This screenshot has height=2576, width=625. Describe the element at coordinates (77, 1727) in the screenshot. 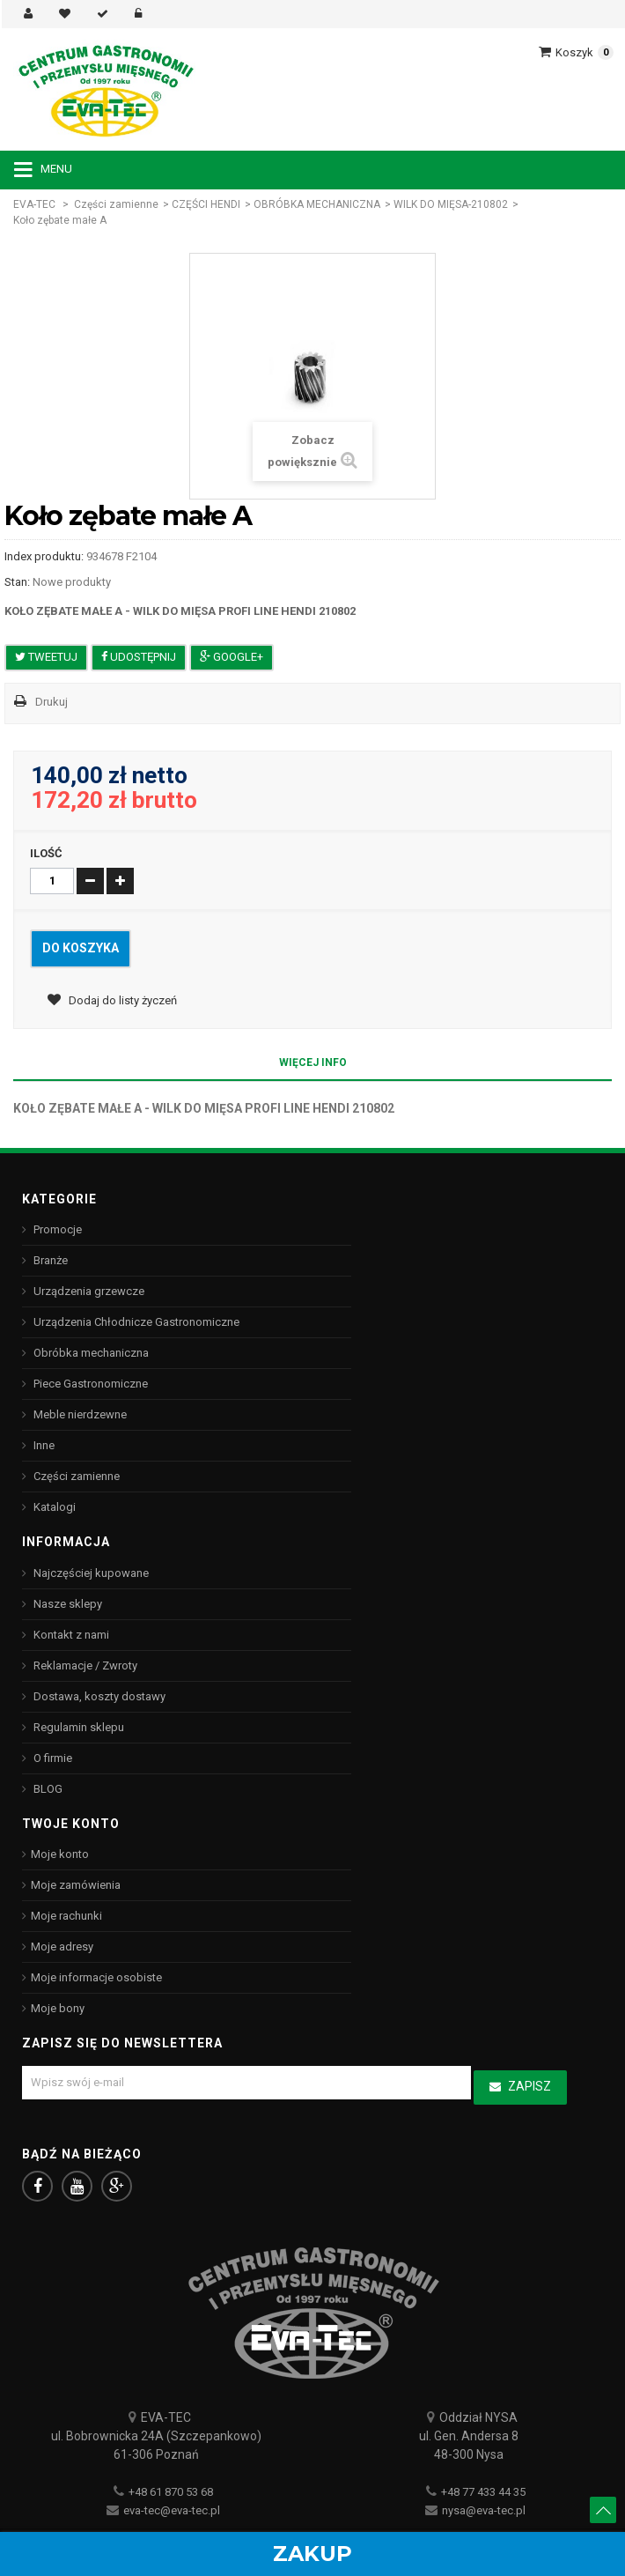

I see `Regulamin sklepu` at that location.